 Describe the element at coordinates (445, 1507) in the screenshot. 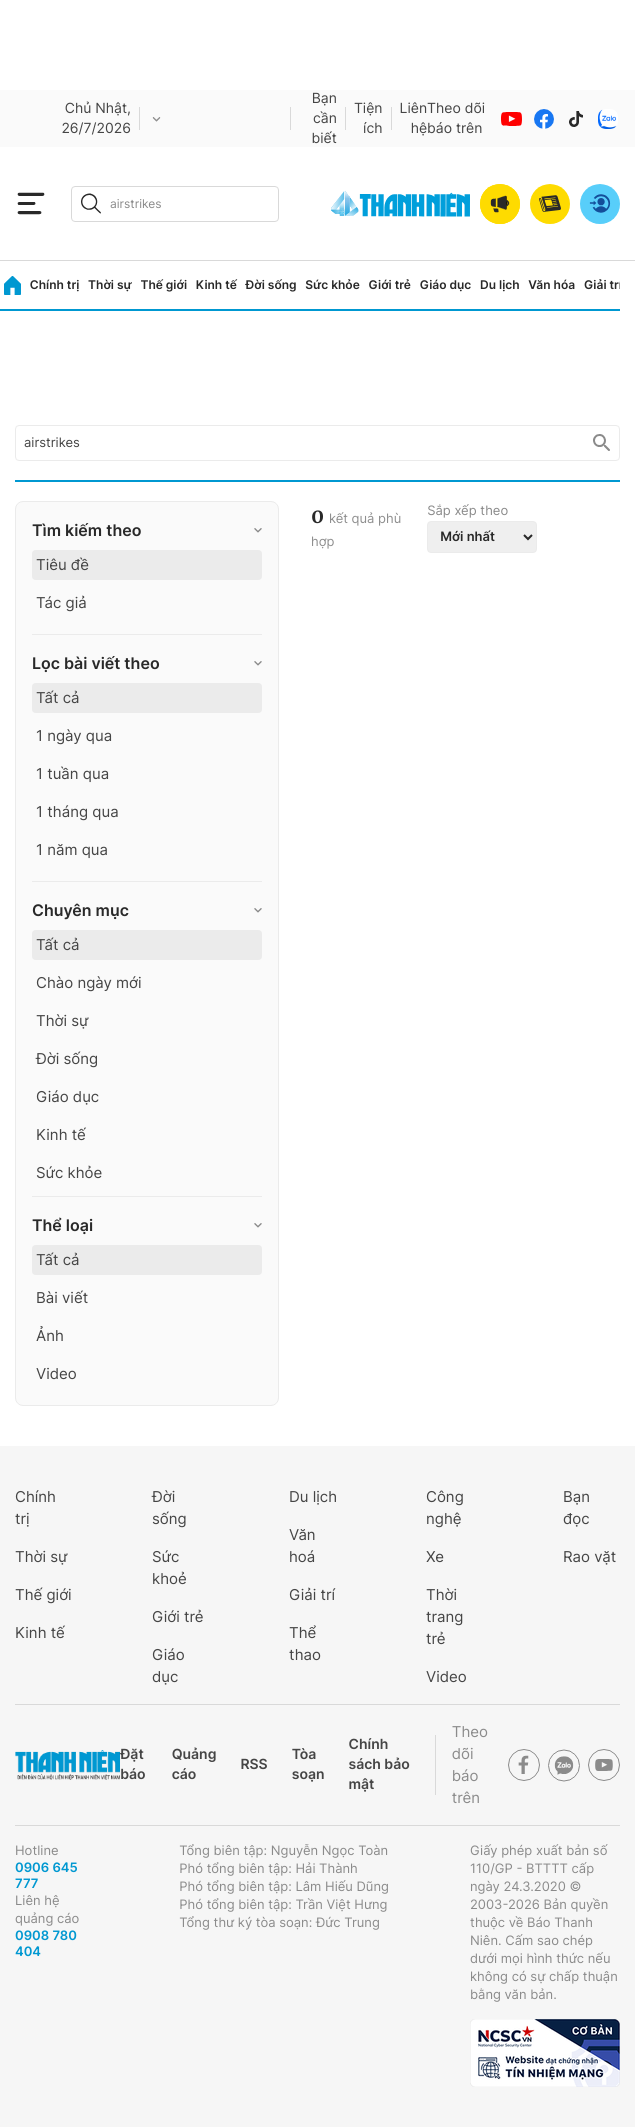

I see `Công nghệ` at that location.